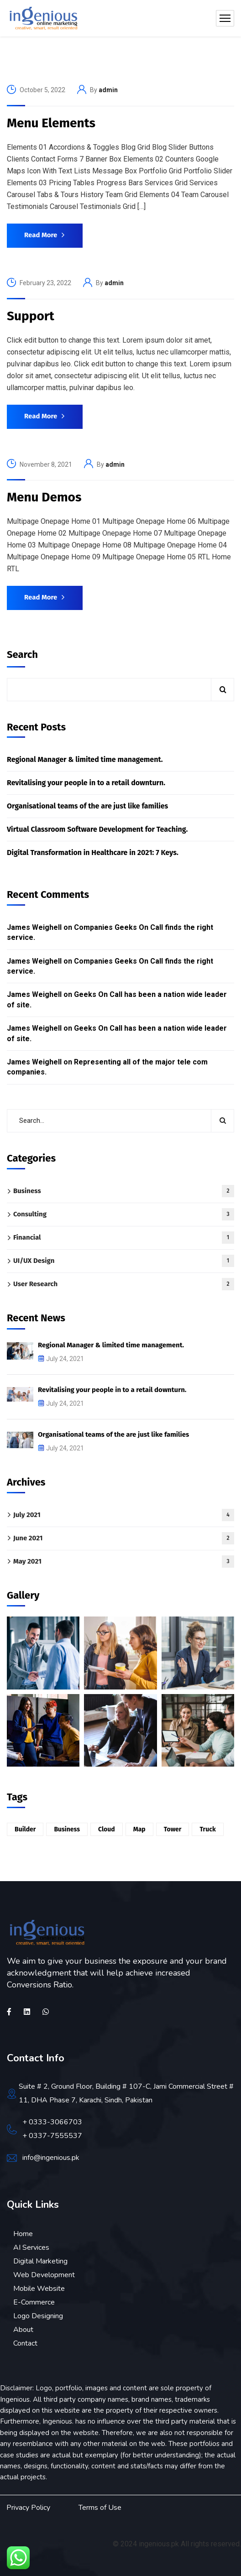 The image size is (241, 2576). Describe the element at coordinates (30, 315) in the screenshot. I see `Support` at that location.